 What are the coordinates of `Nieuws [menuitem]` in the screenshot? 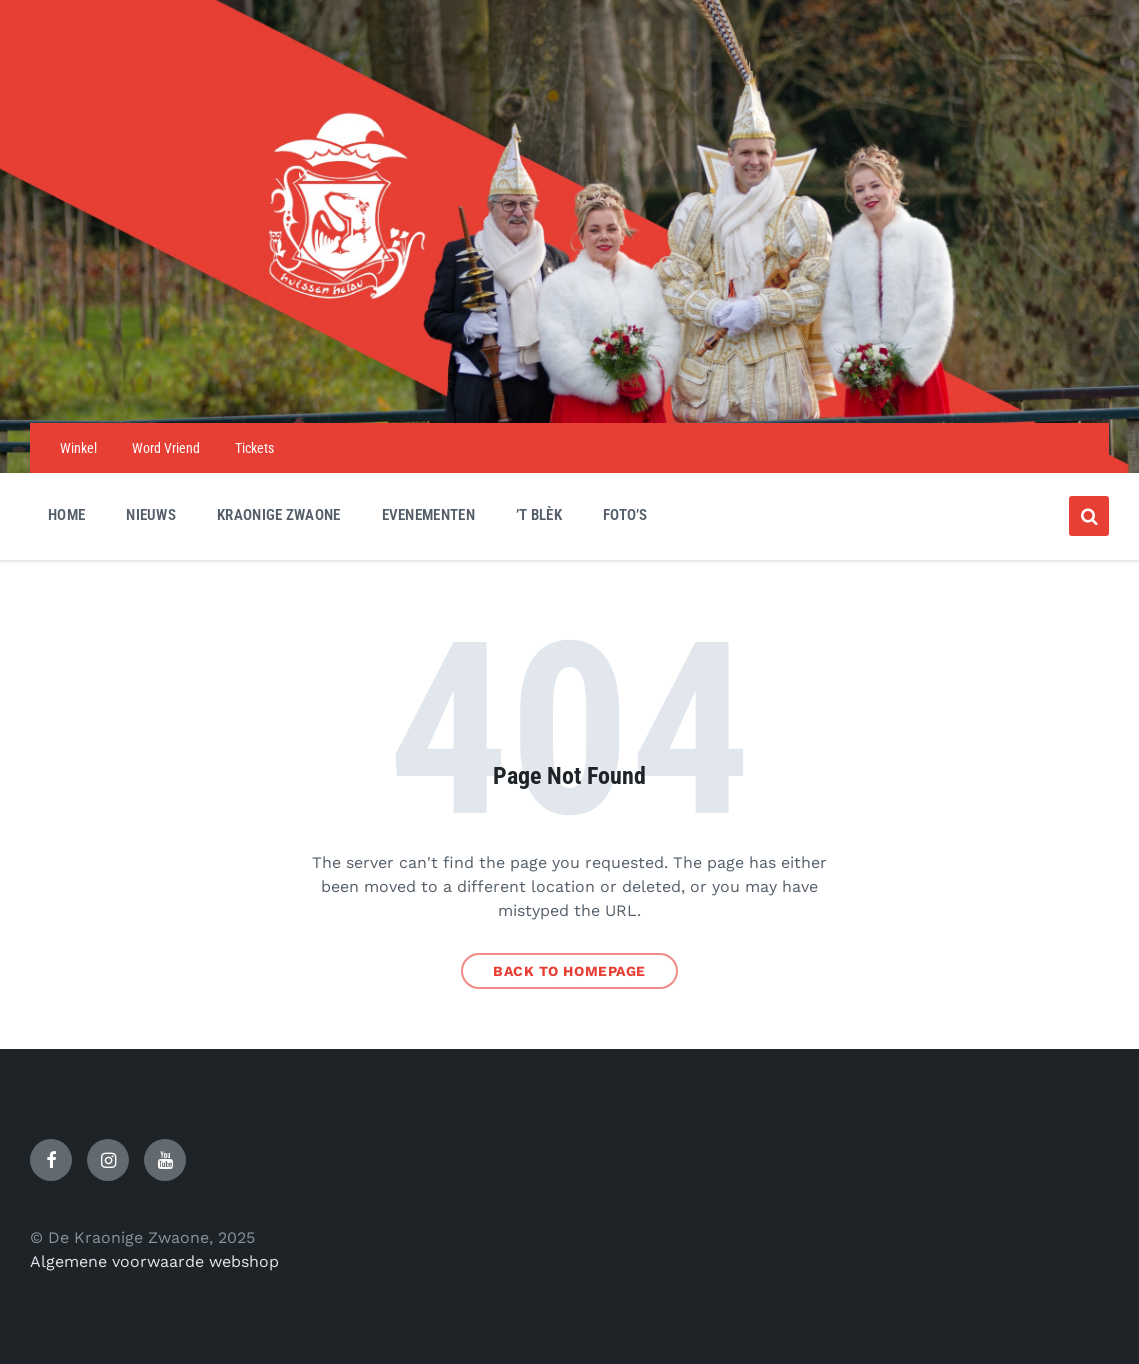 It's located at (151, 515).